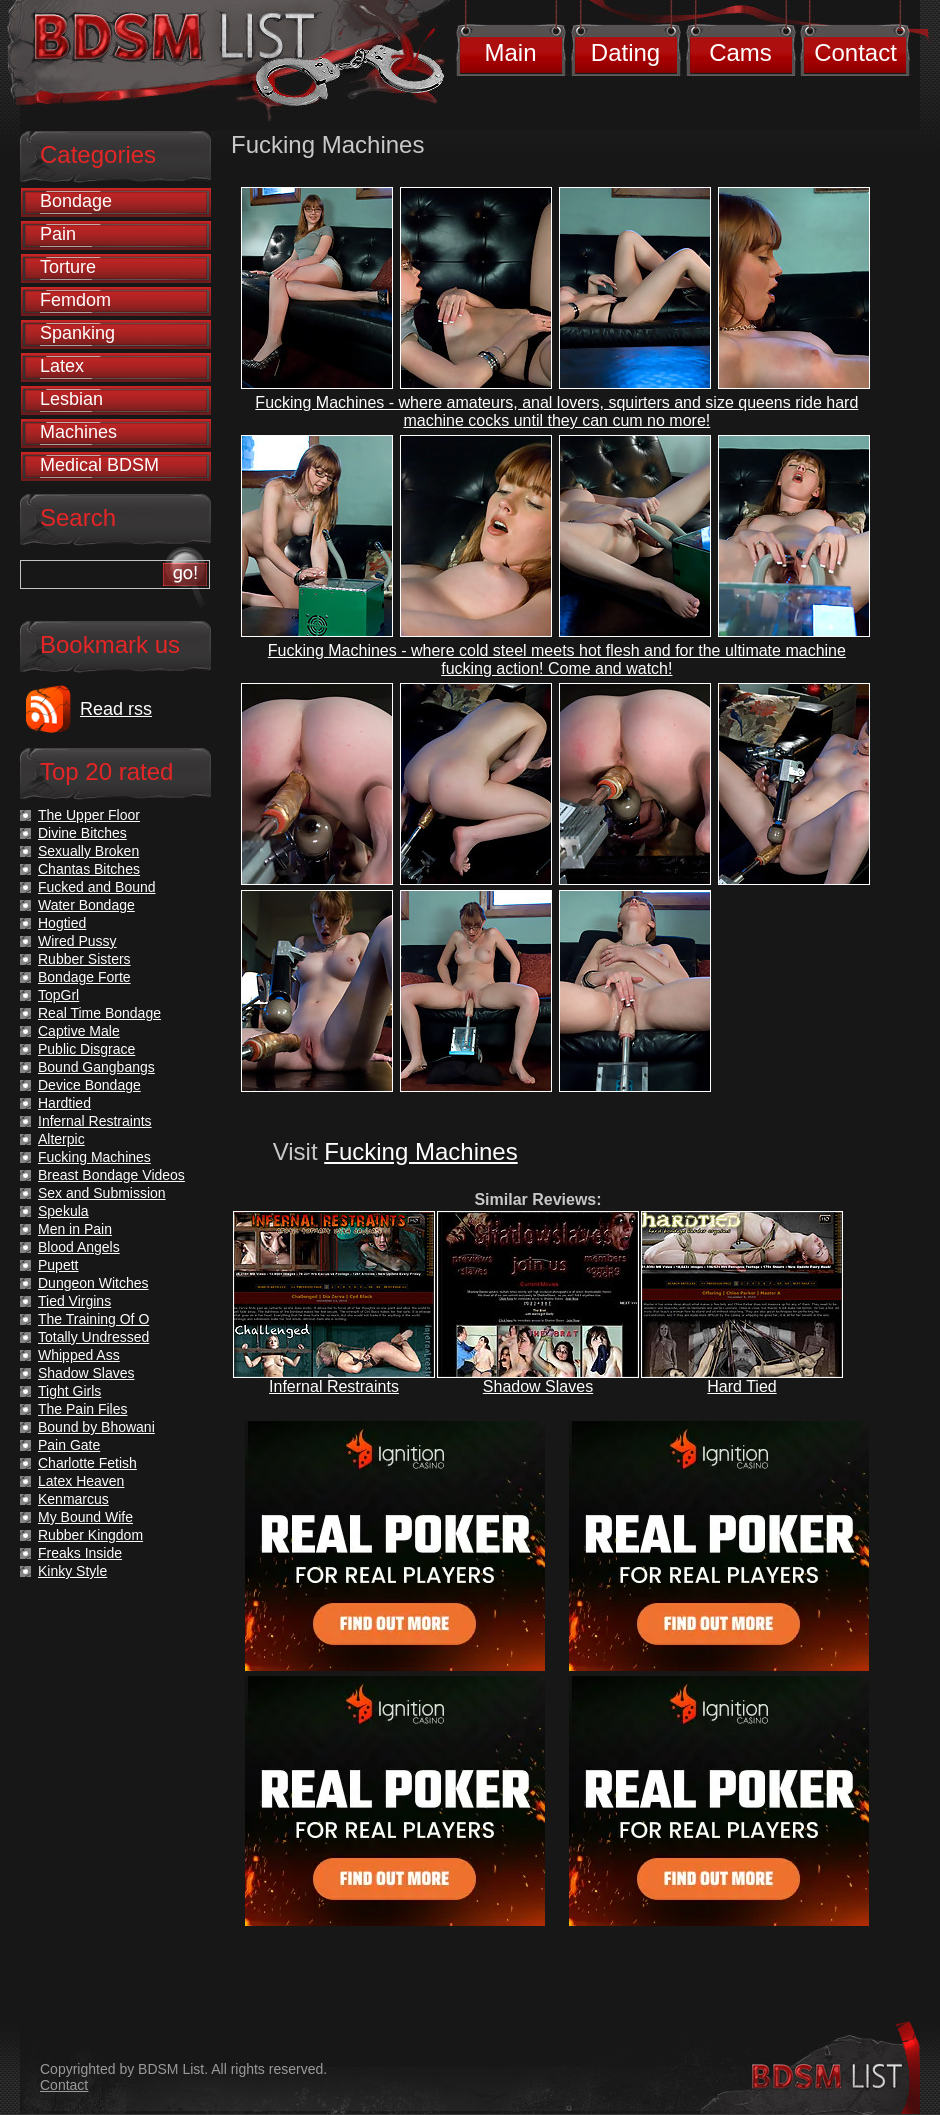  What do you see at coordinates (93, 1319) in the screenshot?
I see `The Training Of O` at bounding box center [93, 1319].